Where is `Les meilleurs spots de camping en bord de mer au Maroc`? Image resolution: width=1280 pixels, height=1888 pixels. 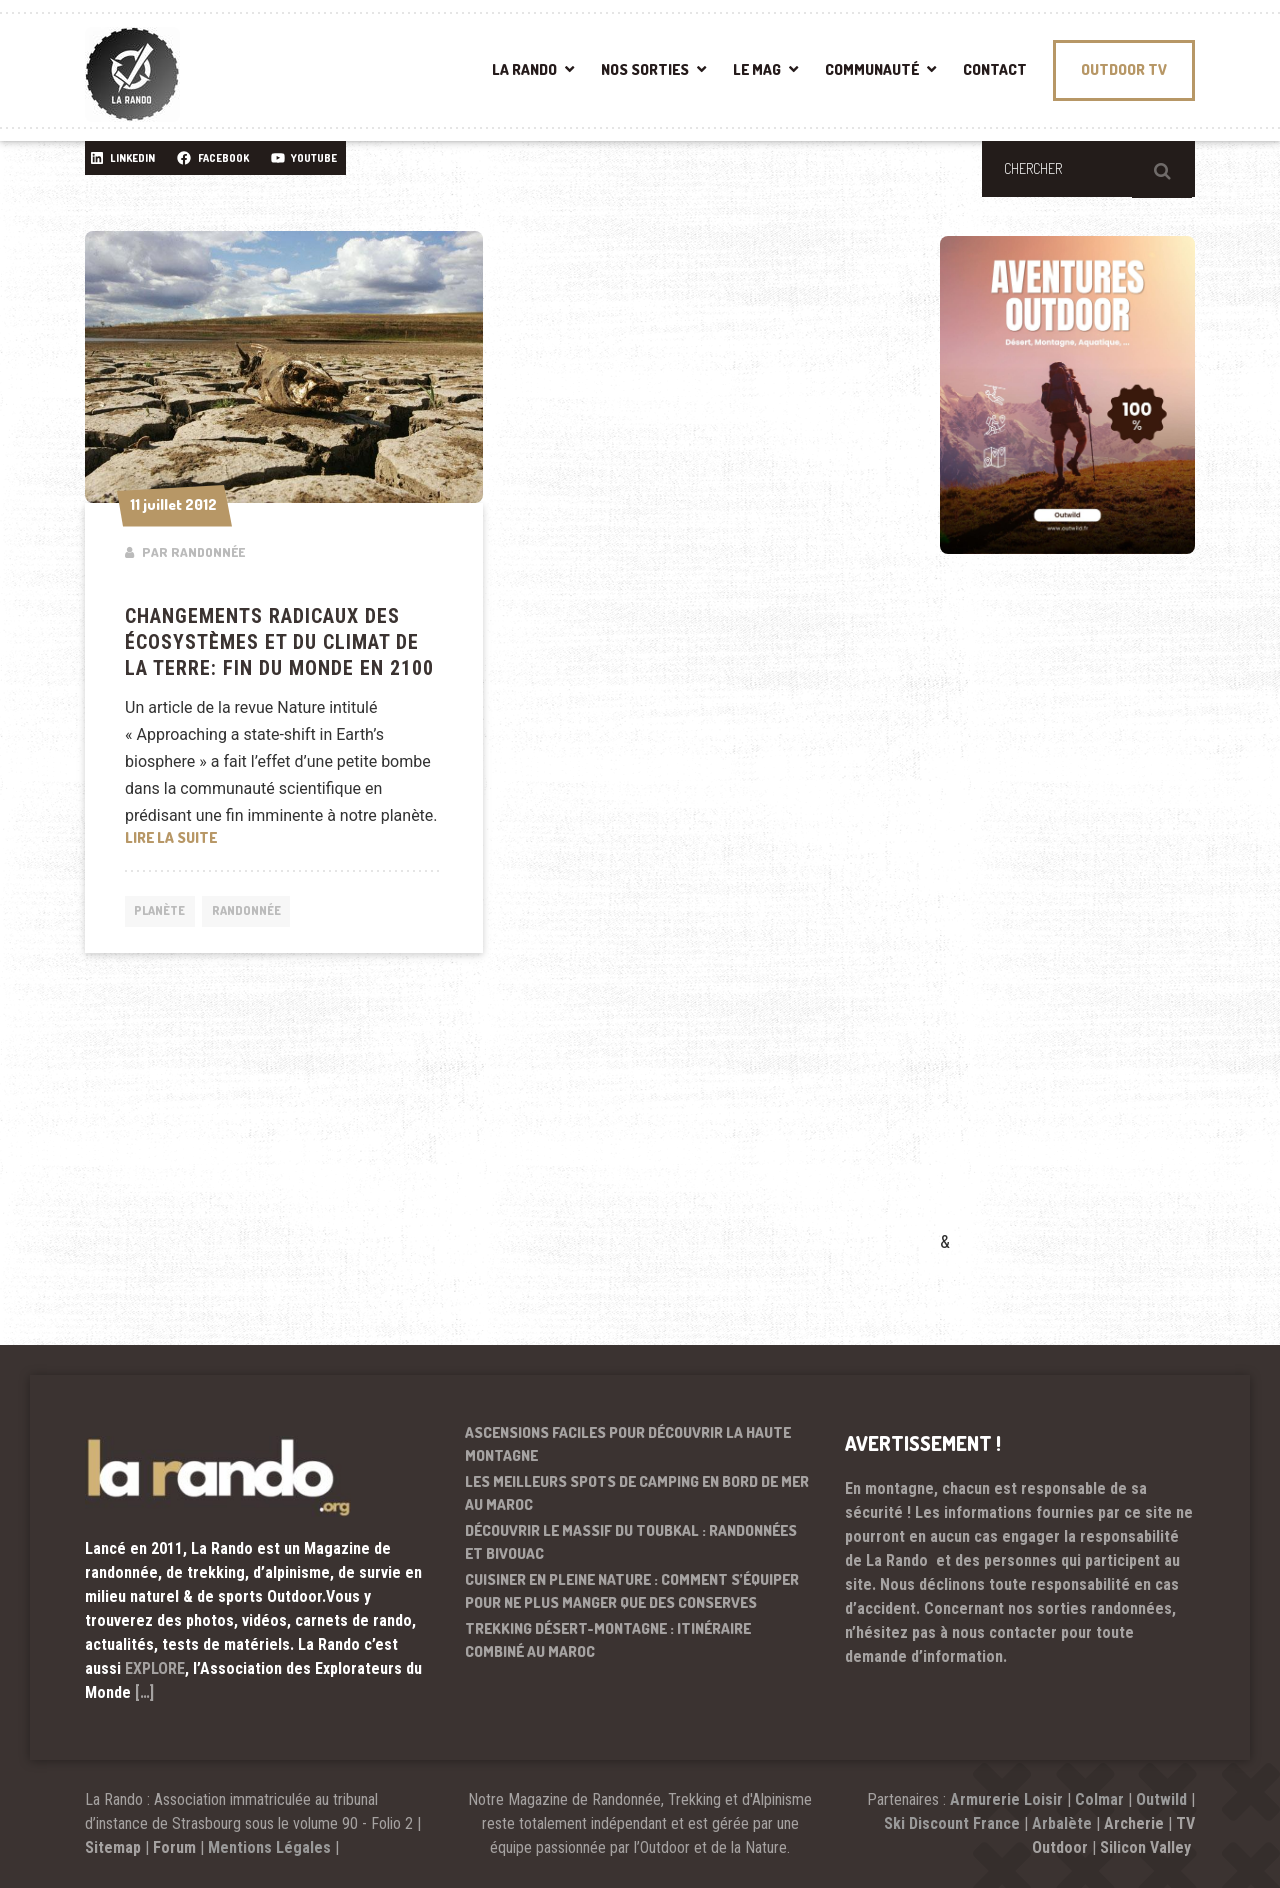
Les meilleurs spots de camping en bord de mer au Maroc is located at coordinates (637, 1493).